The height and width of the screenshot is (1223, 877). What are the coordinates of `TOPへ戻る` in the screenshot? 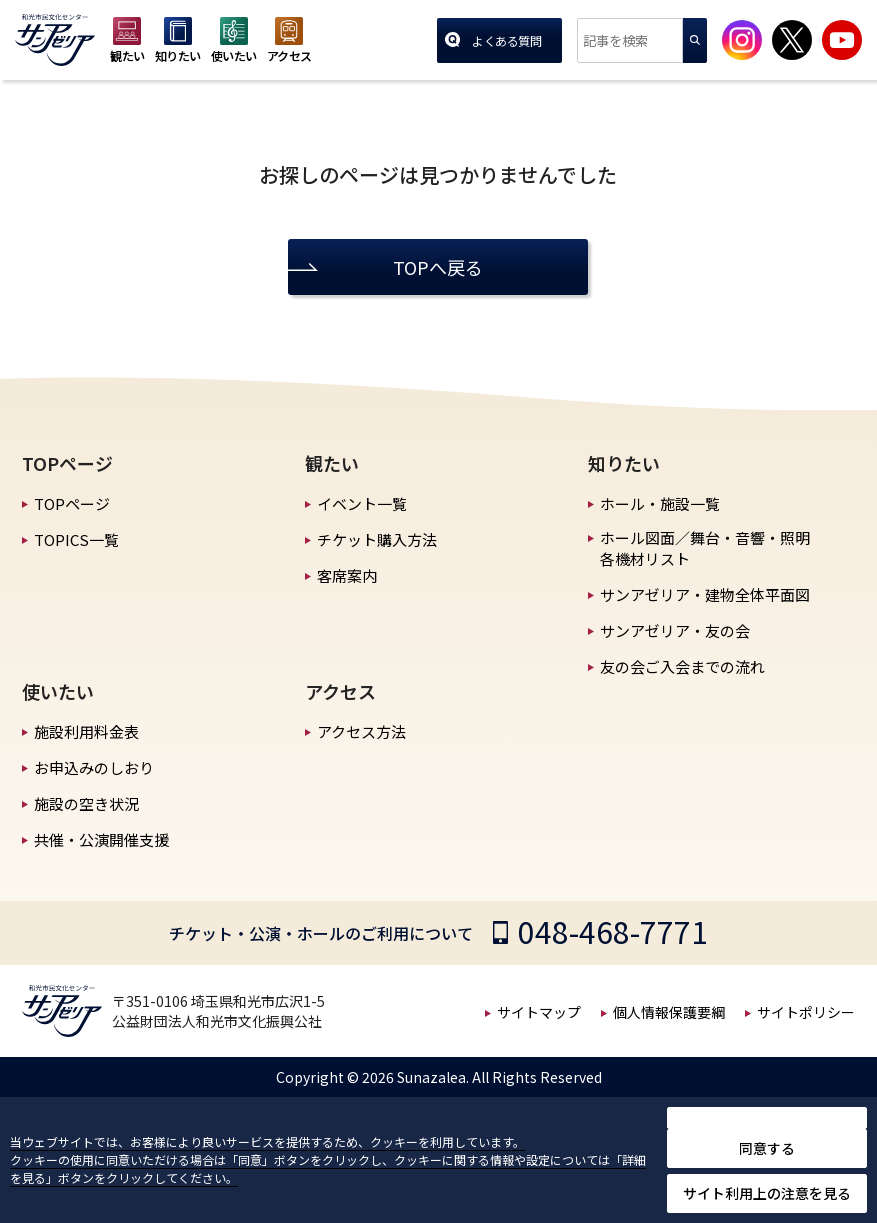 It's located at (438, 267).